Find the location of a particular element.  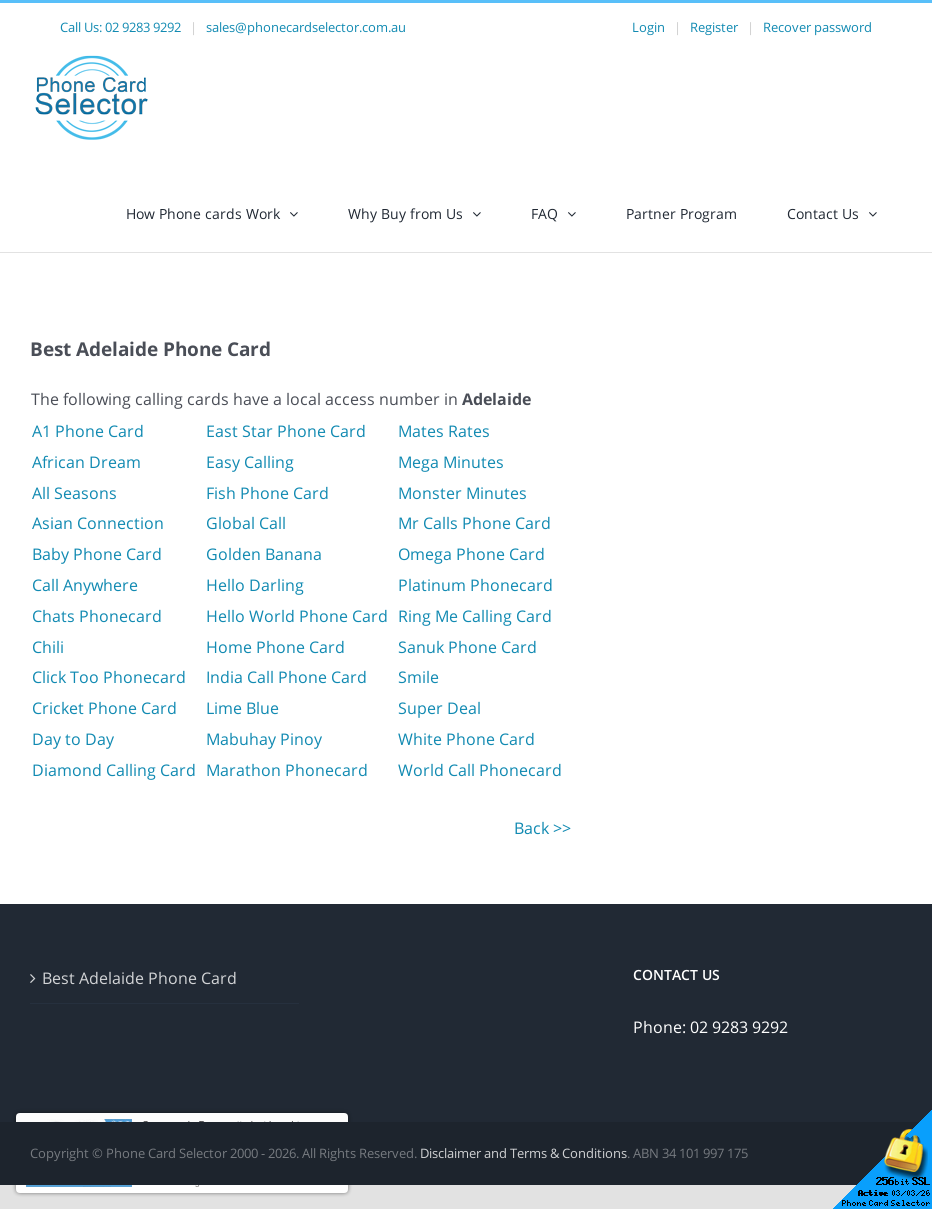

A1 Phone Card is located at coordinates (88, 431).